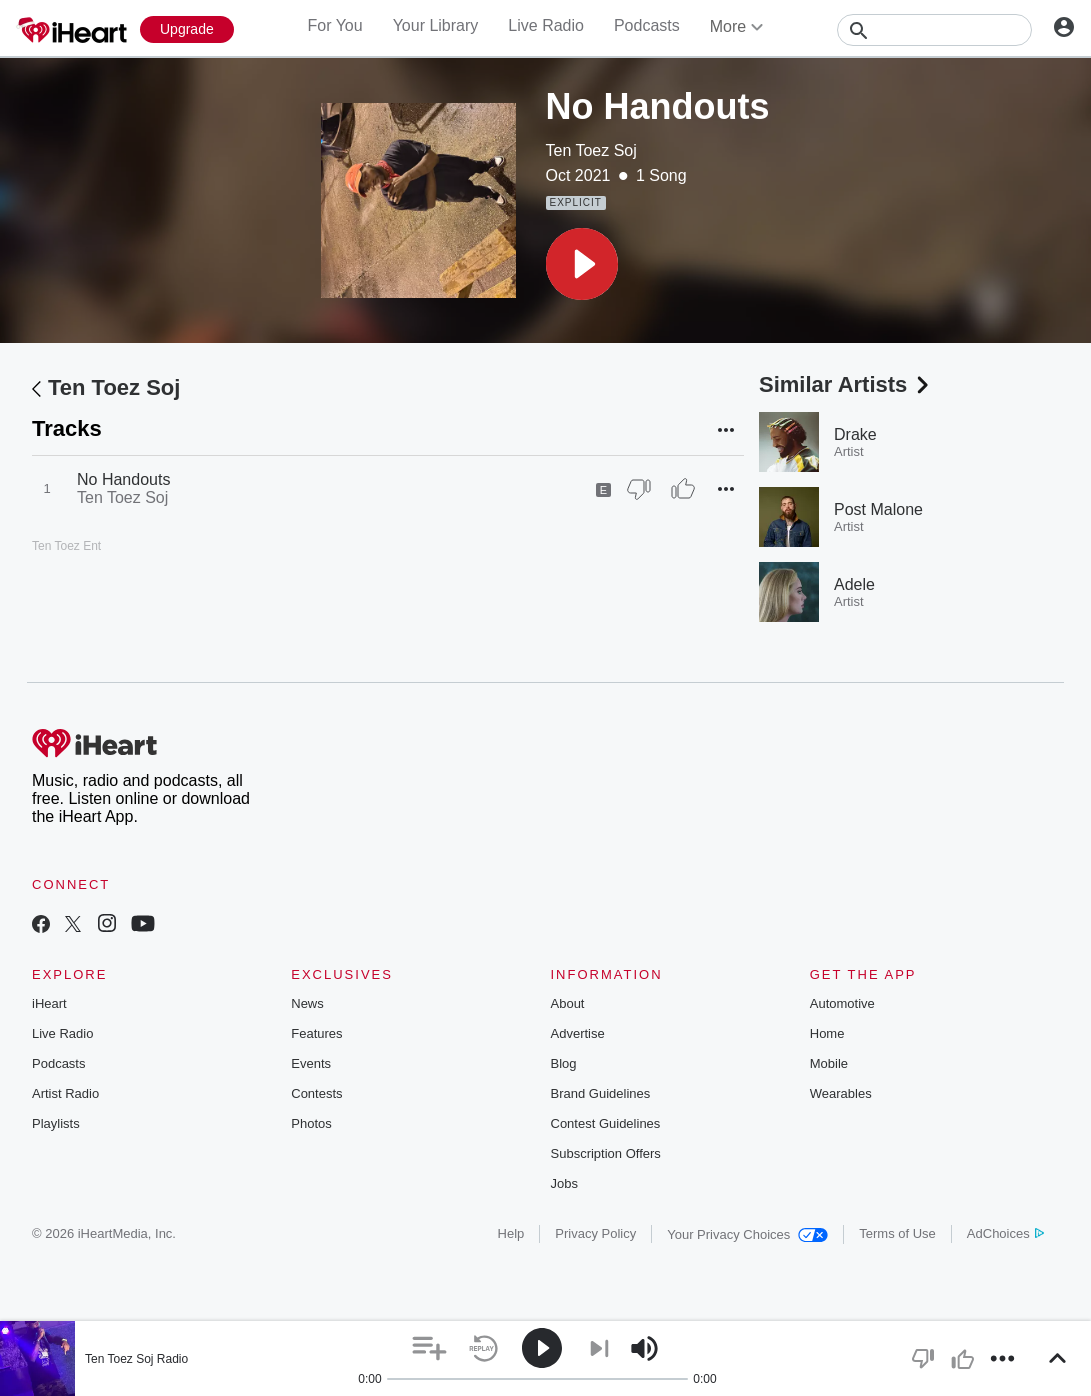  Describe the element at coordinates (187, 29) in the screenshot. I see `[Upgrade Now]` at that location.